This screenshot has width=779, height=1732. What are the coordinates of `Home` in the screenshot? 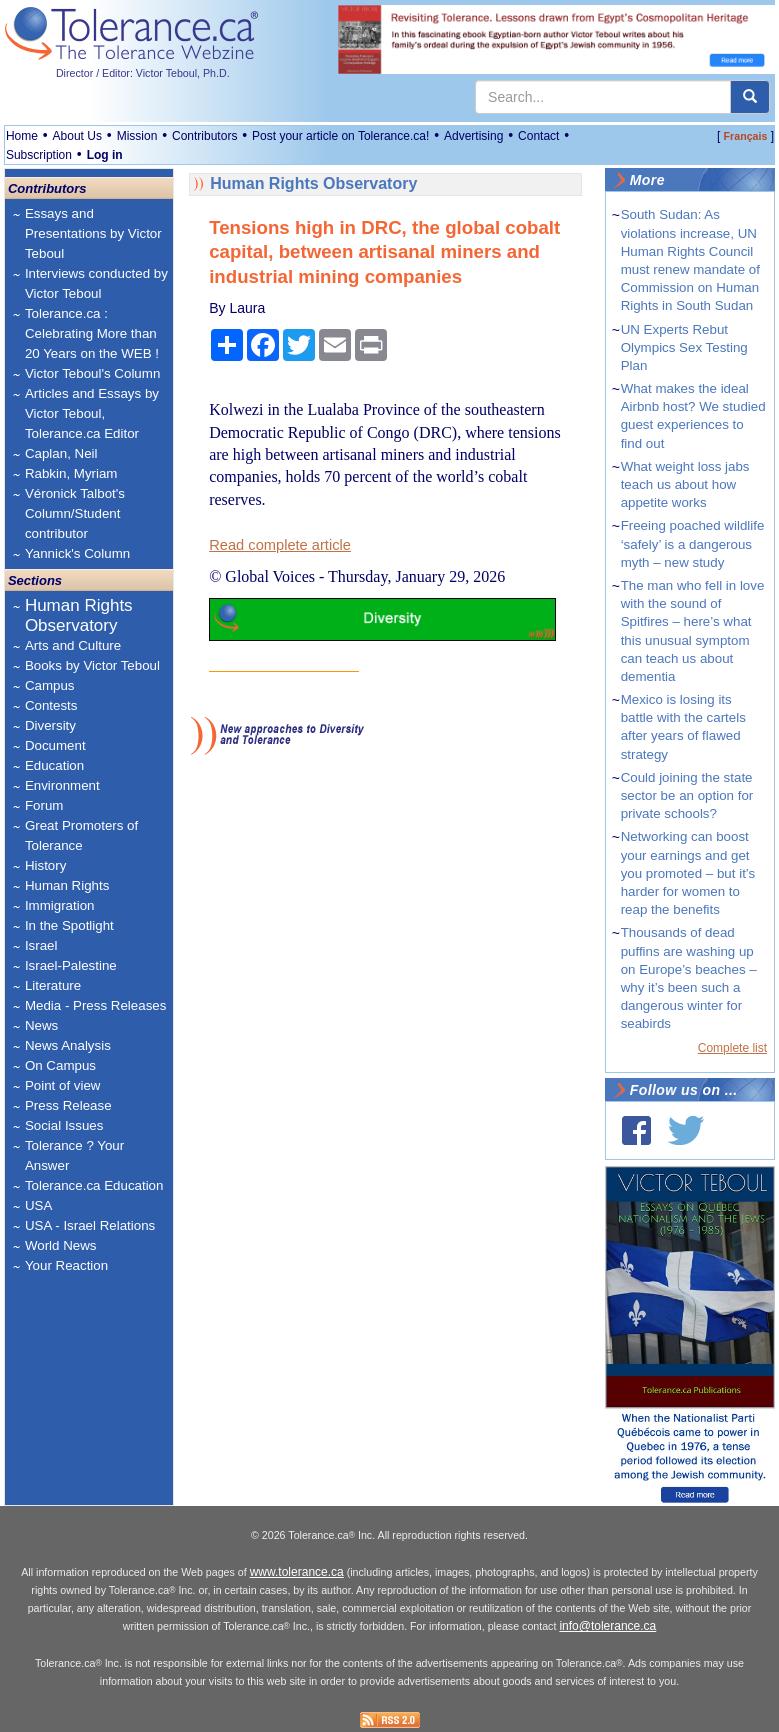 It's located at (22, 136).